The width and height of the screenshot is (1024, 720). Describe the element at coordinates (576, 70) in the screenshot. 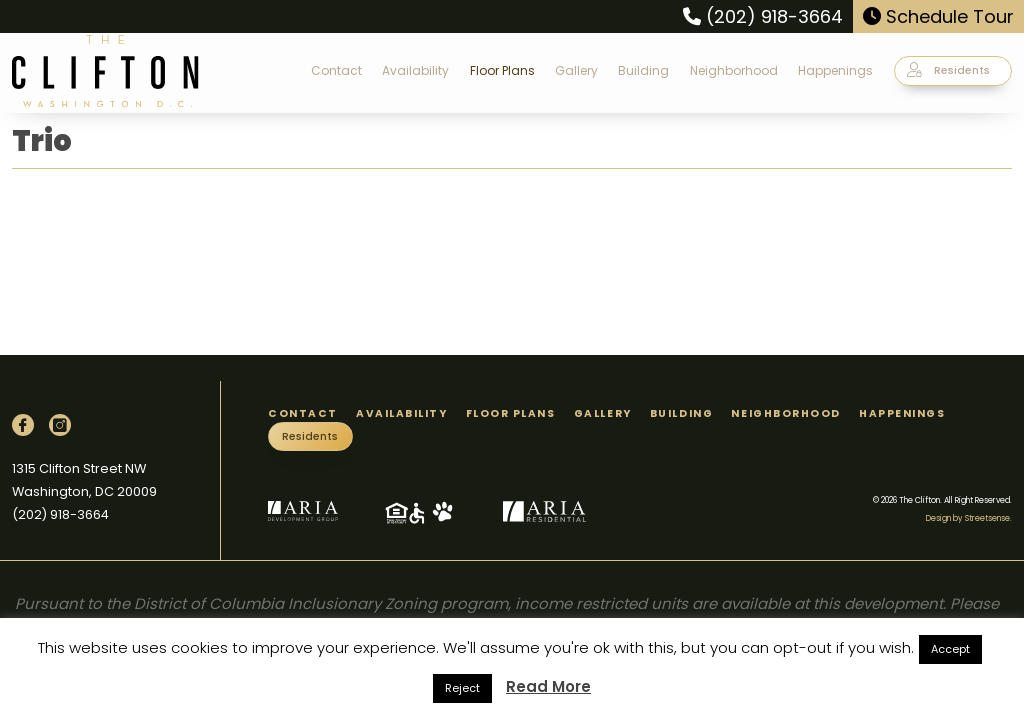

I see `Gallery` at that location.